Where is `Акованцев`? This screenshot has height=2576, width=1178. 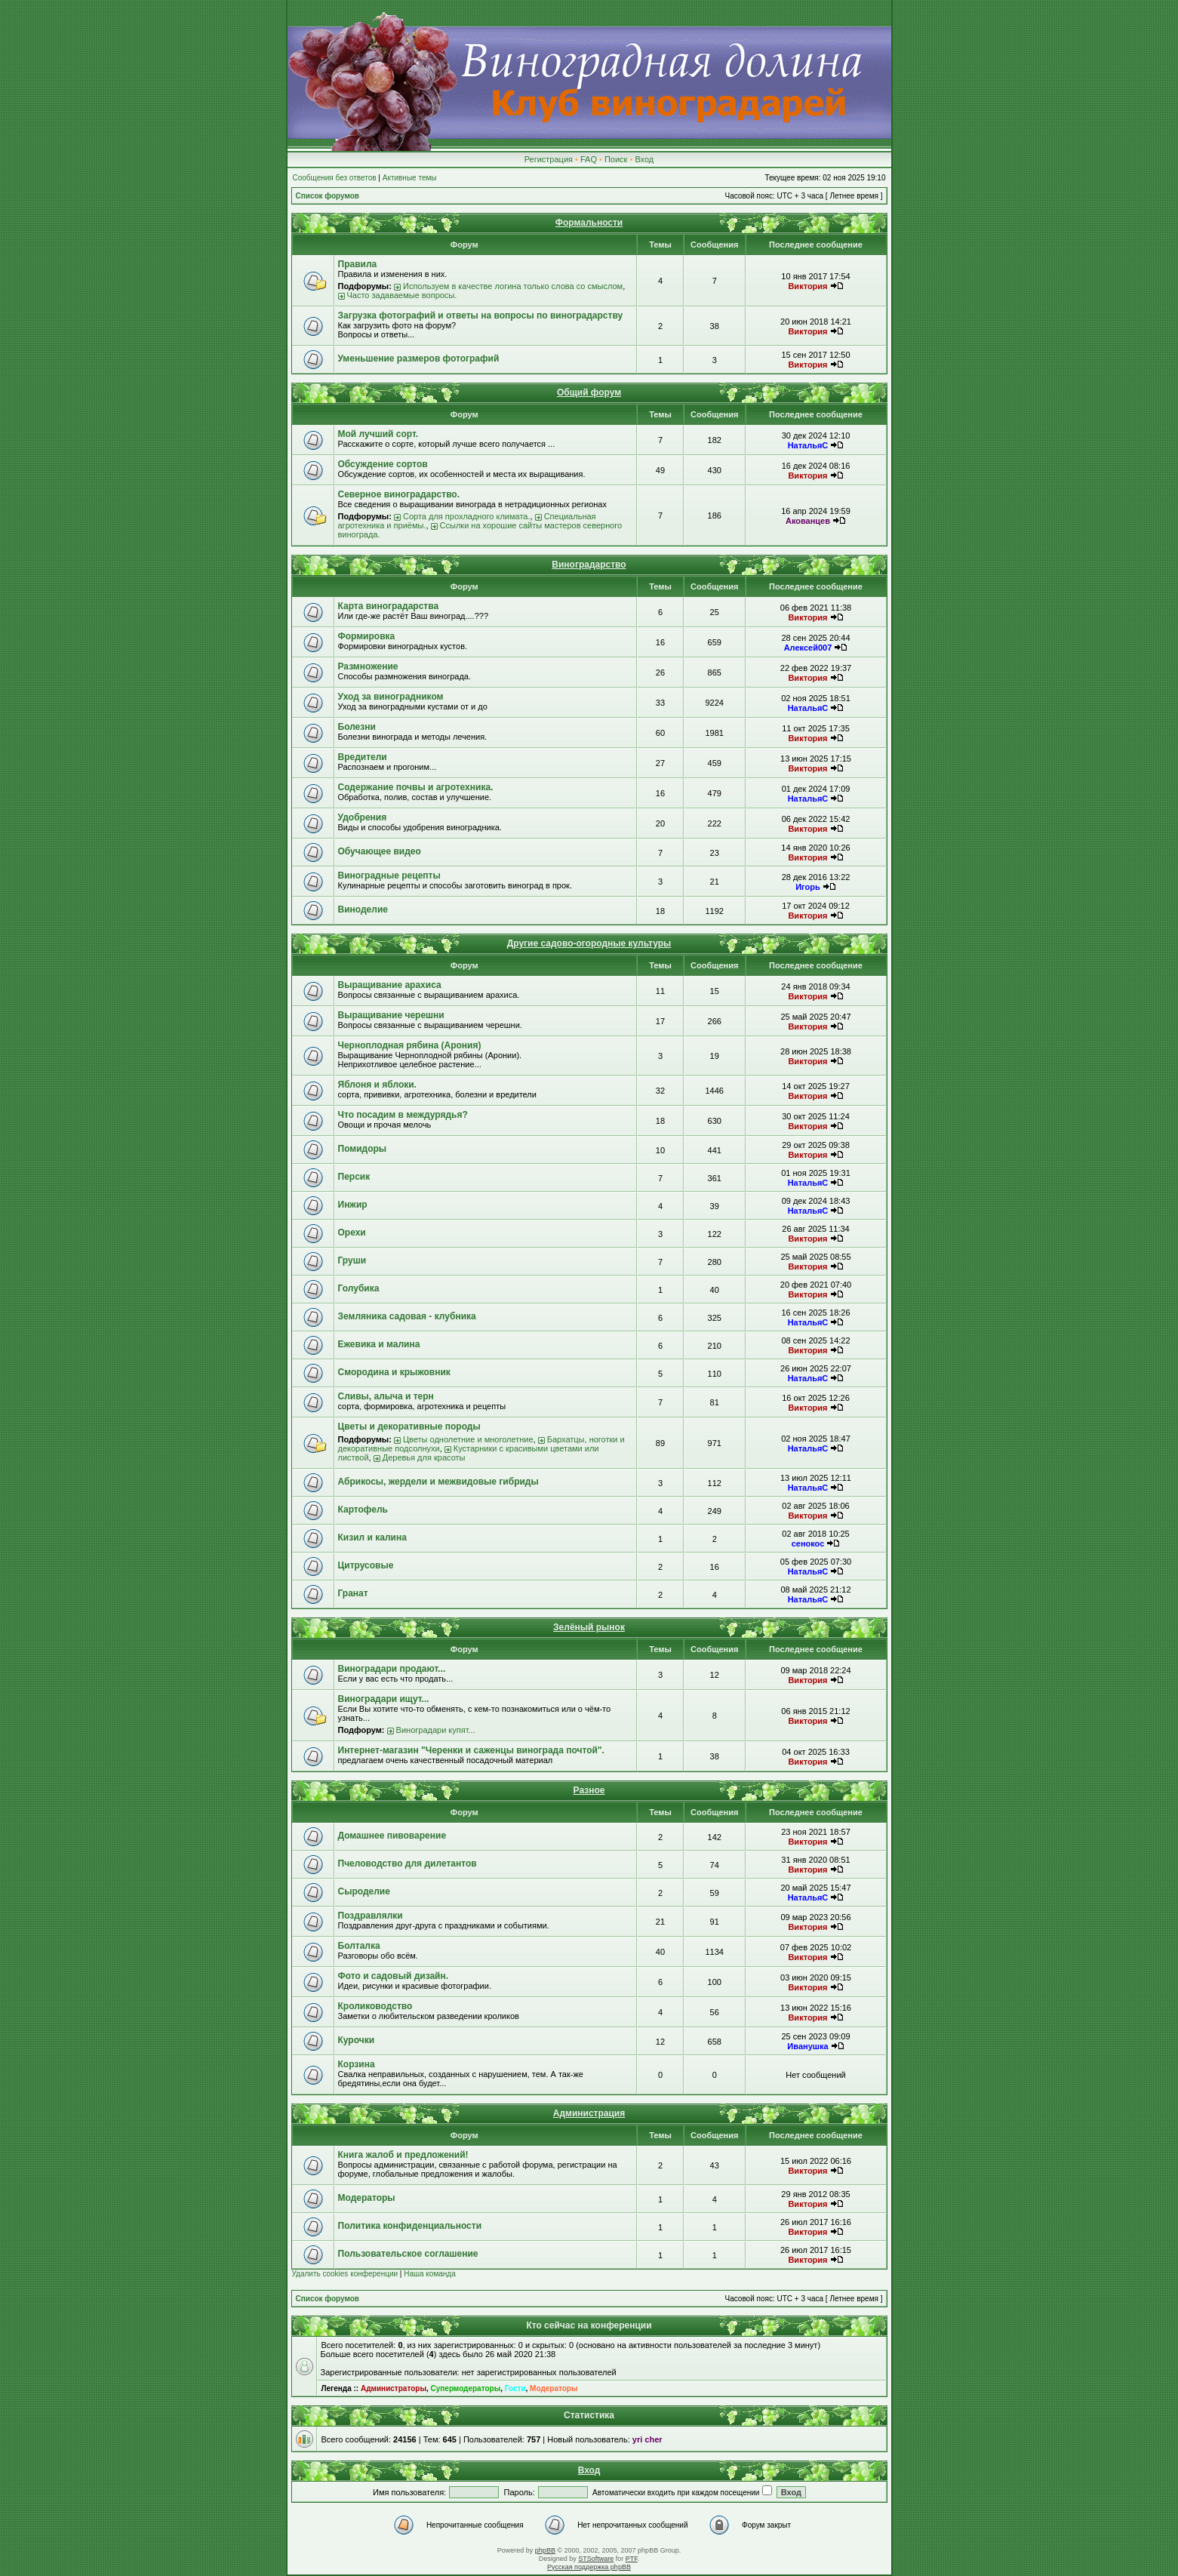
Акованцев is located at coordinates (808, 520).